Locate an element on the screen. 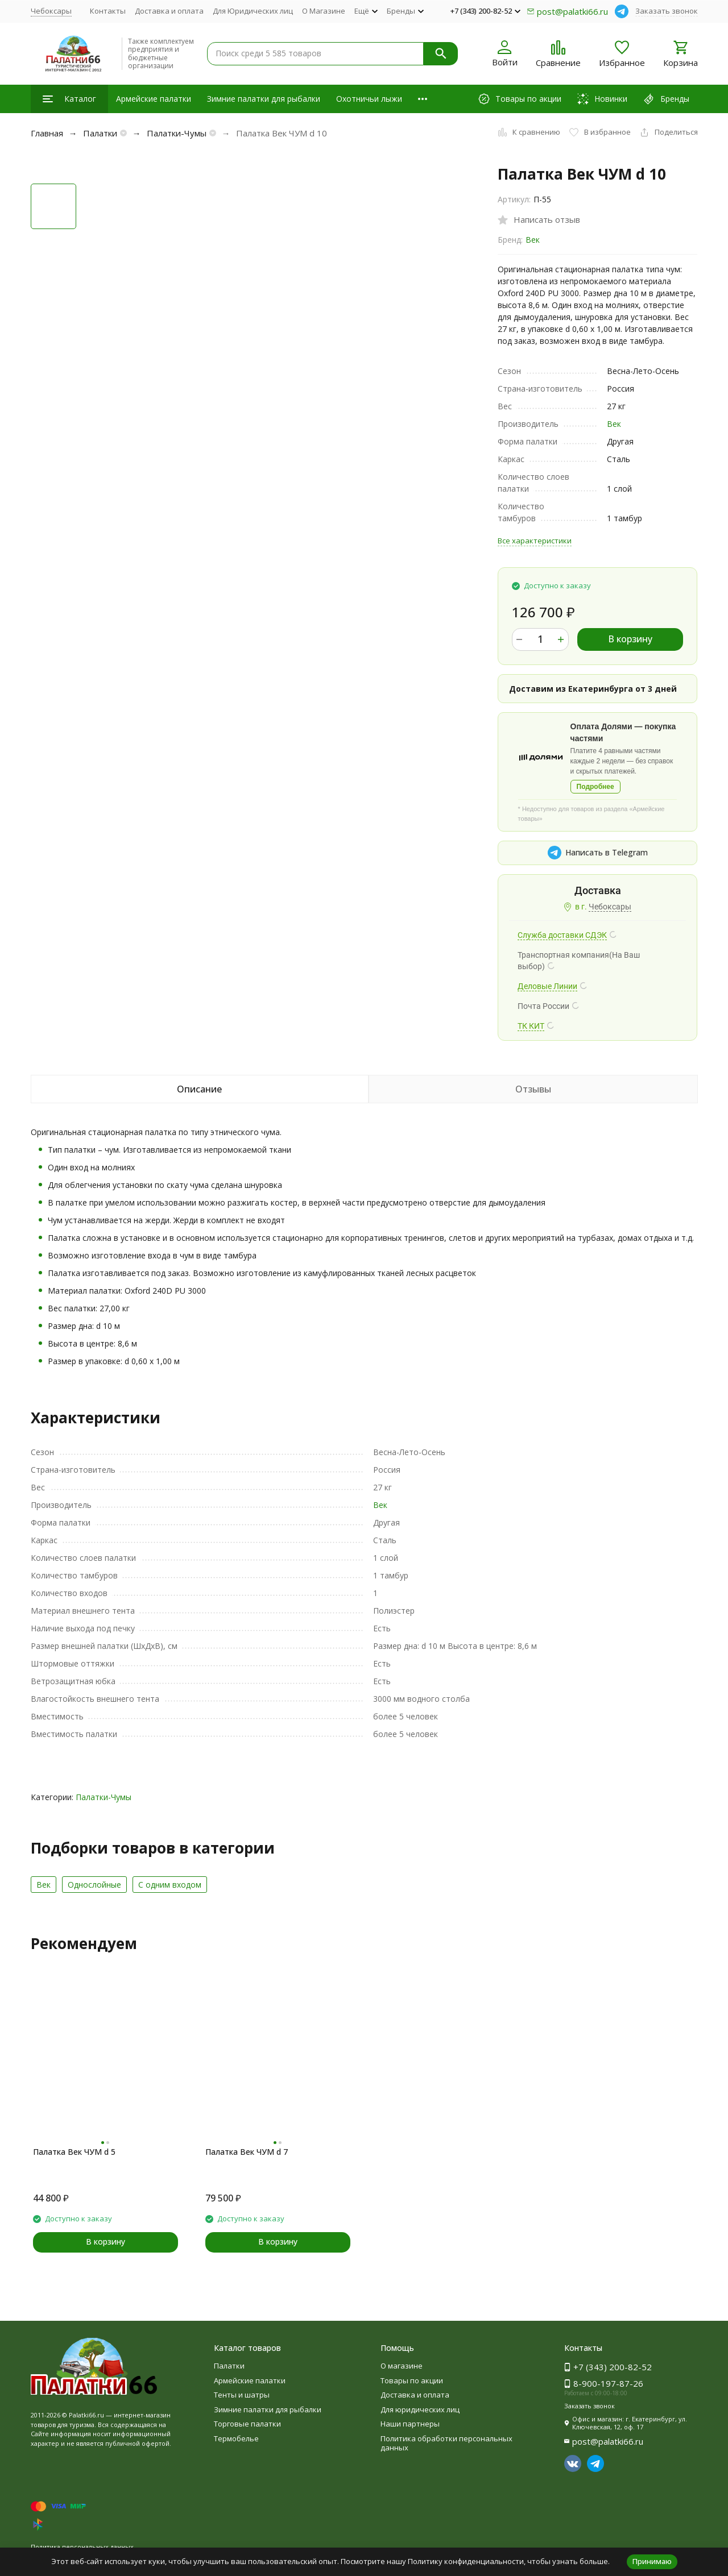 The height and width of the screenshot is (2576, 728). Однослойные is located at coordinates (94, 1884).